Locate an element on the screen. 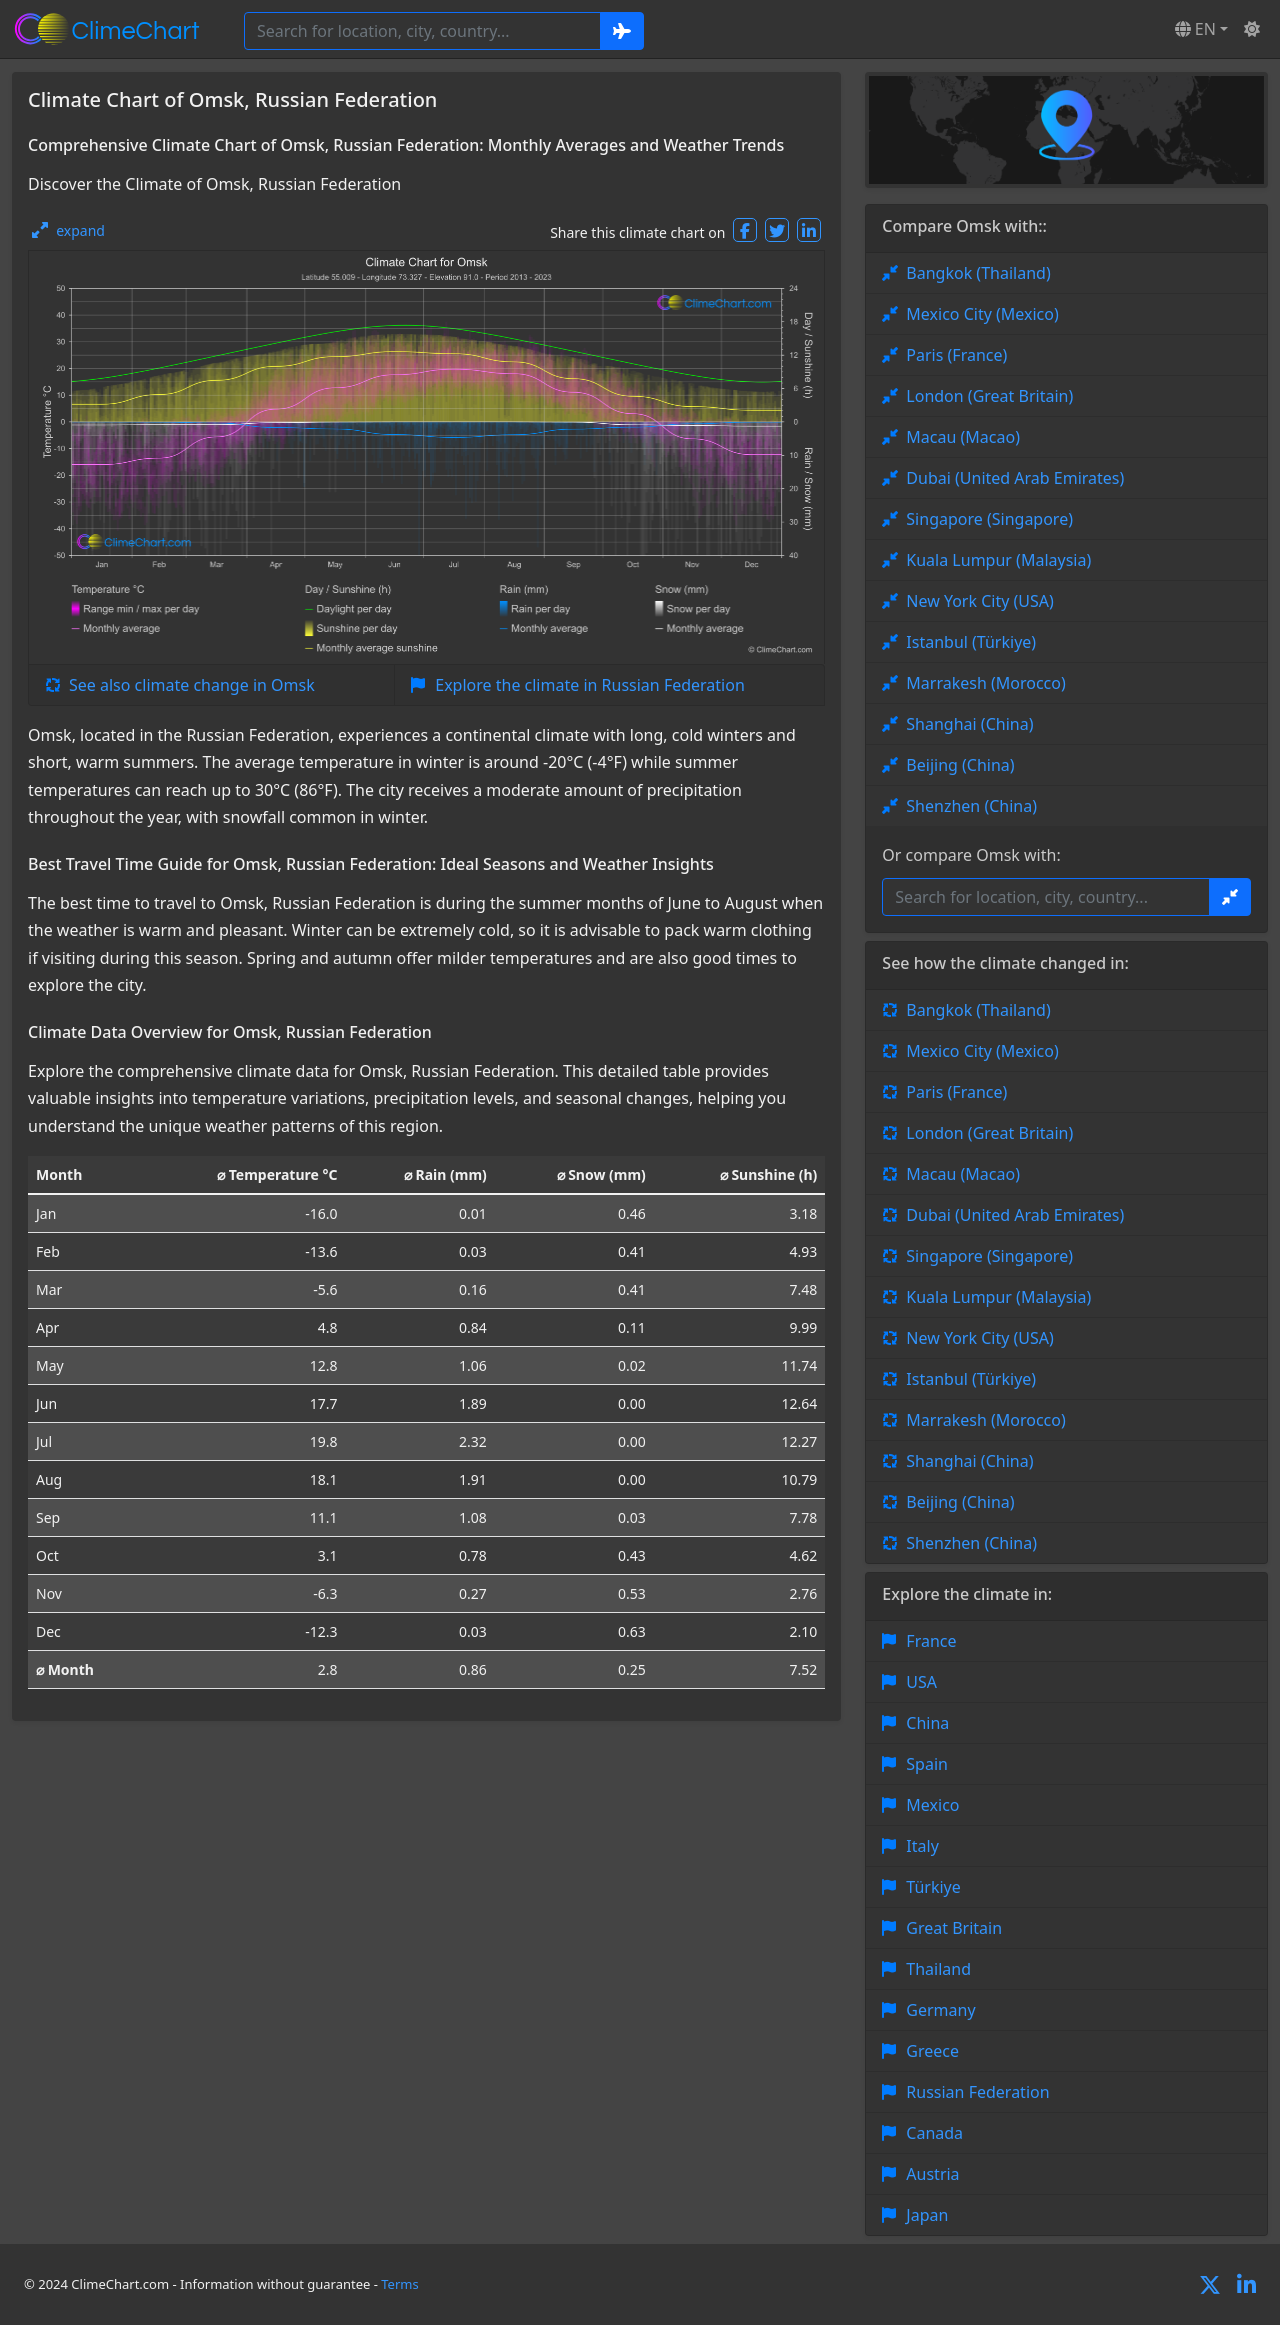  Great Britain is located at coordinates (954, 1928).